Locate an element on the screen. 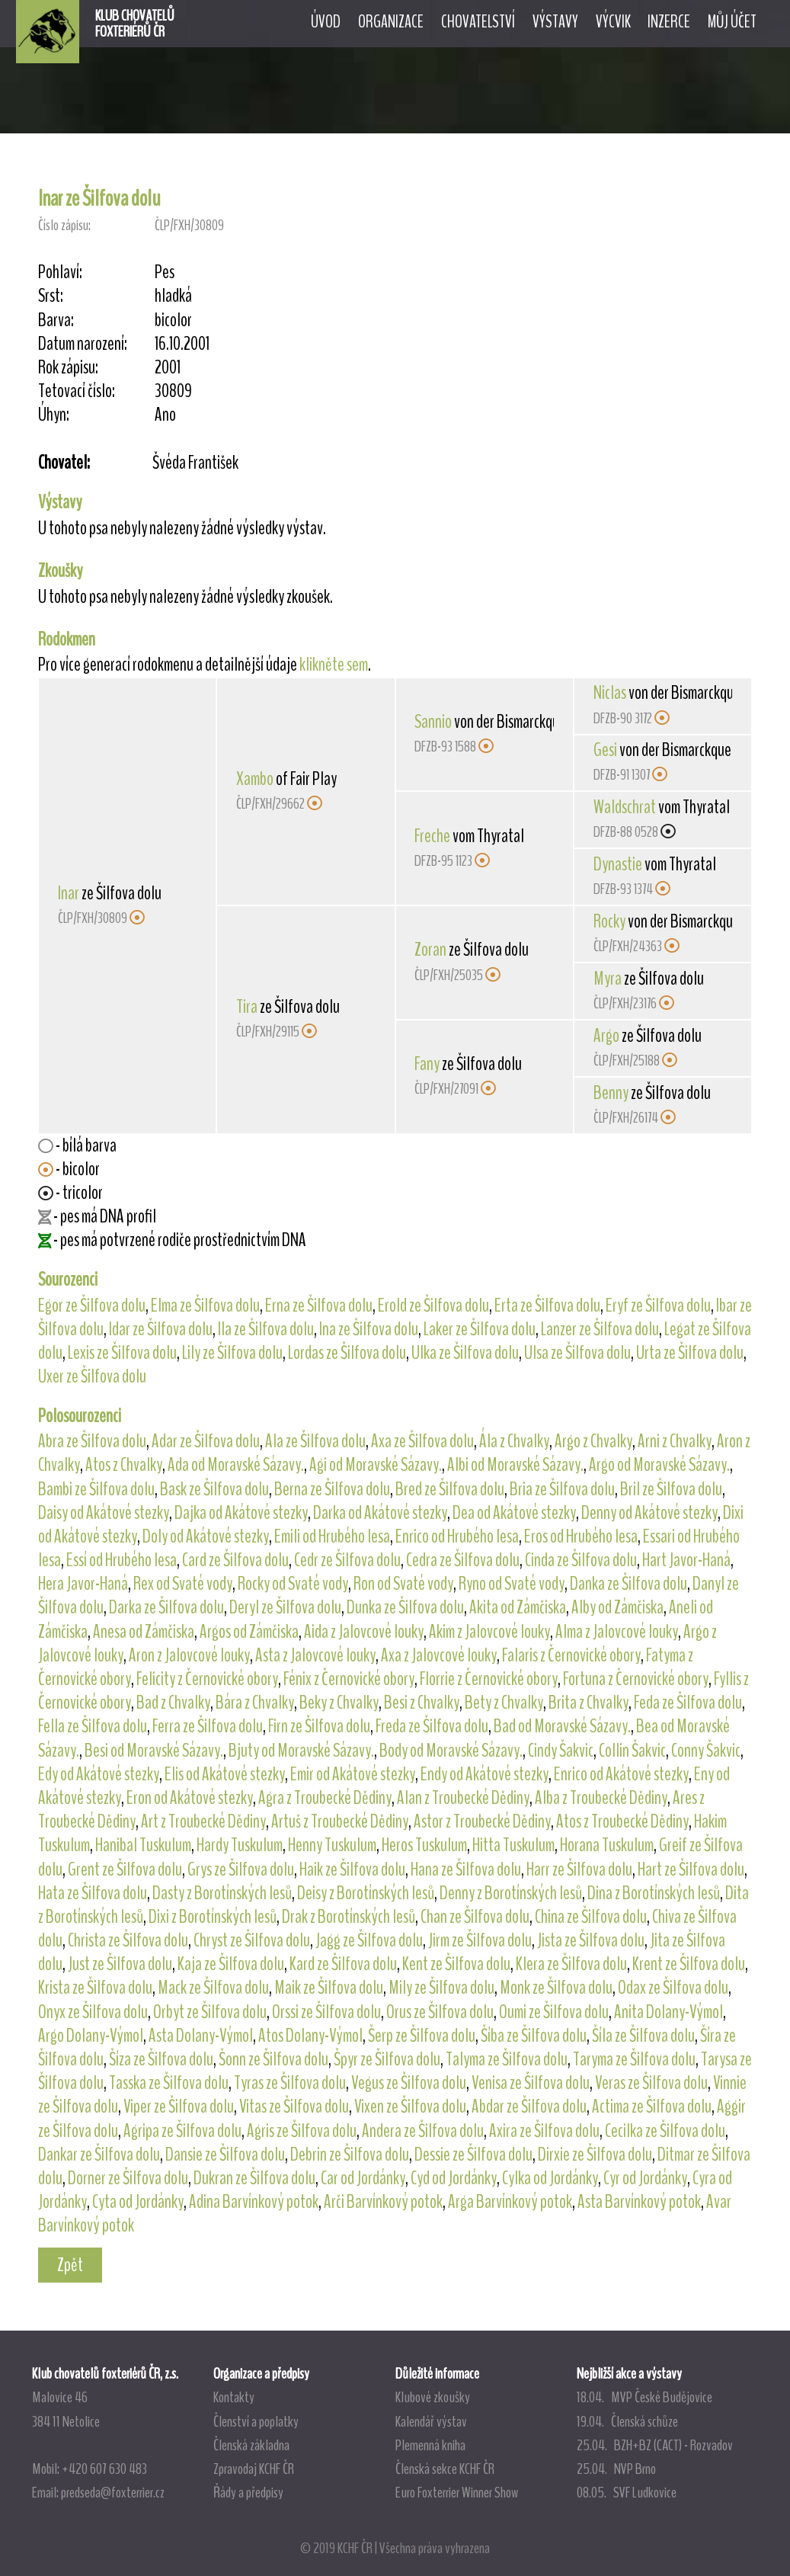  Dunka ze Šilfova dolu is located at coordinates (405, 1607).